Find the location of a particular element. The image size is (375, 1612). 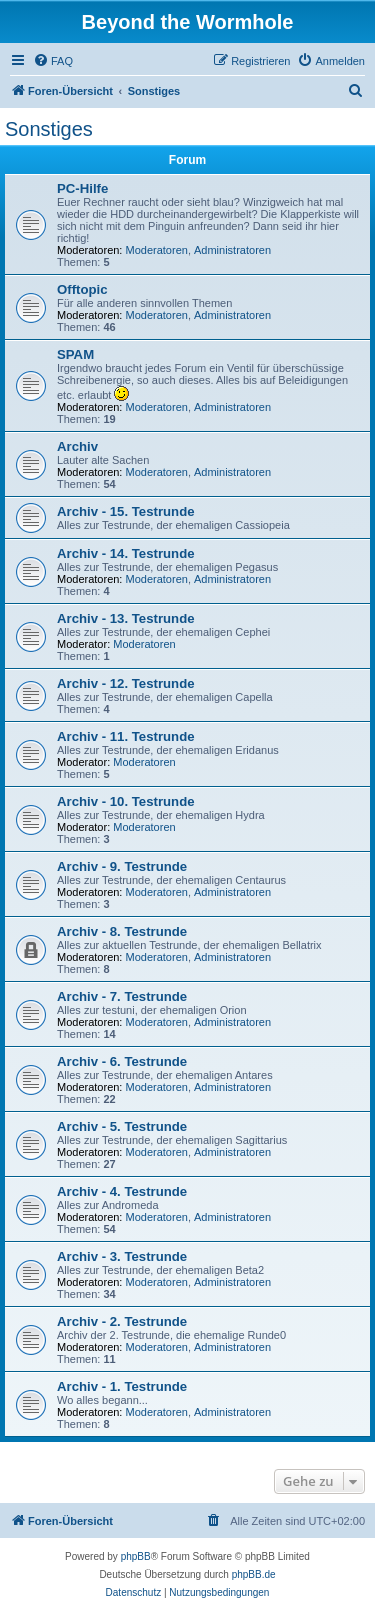

Archiv is located at coordinates (77, 446).